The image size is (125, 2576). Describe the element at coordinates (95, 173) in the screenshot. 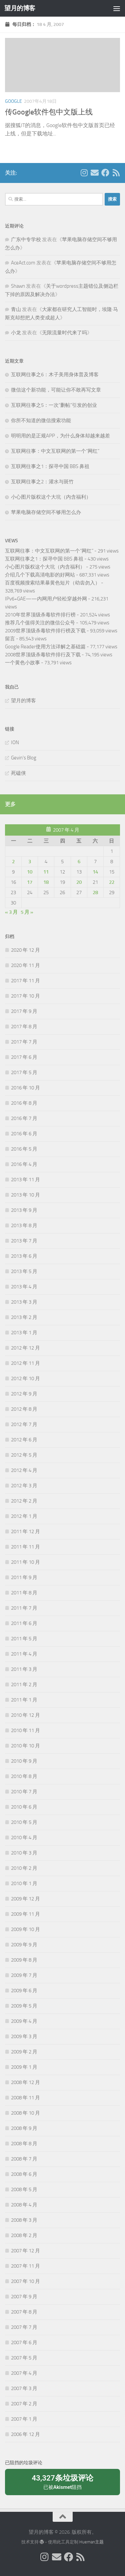

I see `[给我 Email]` at that location.